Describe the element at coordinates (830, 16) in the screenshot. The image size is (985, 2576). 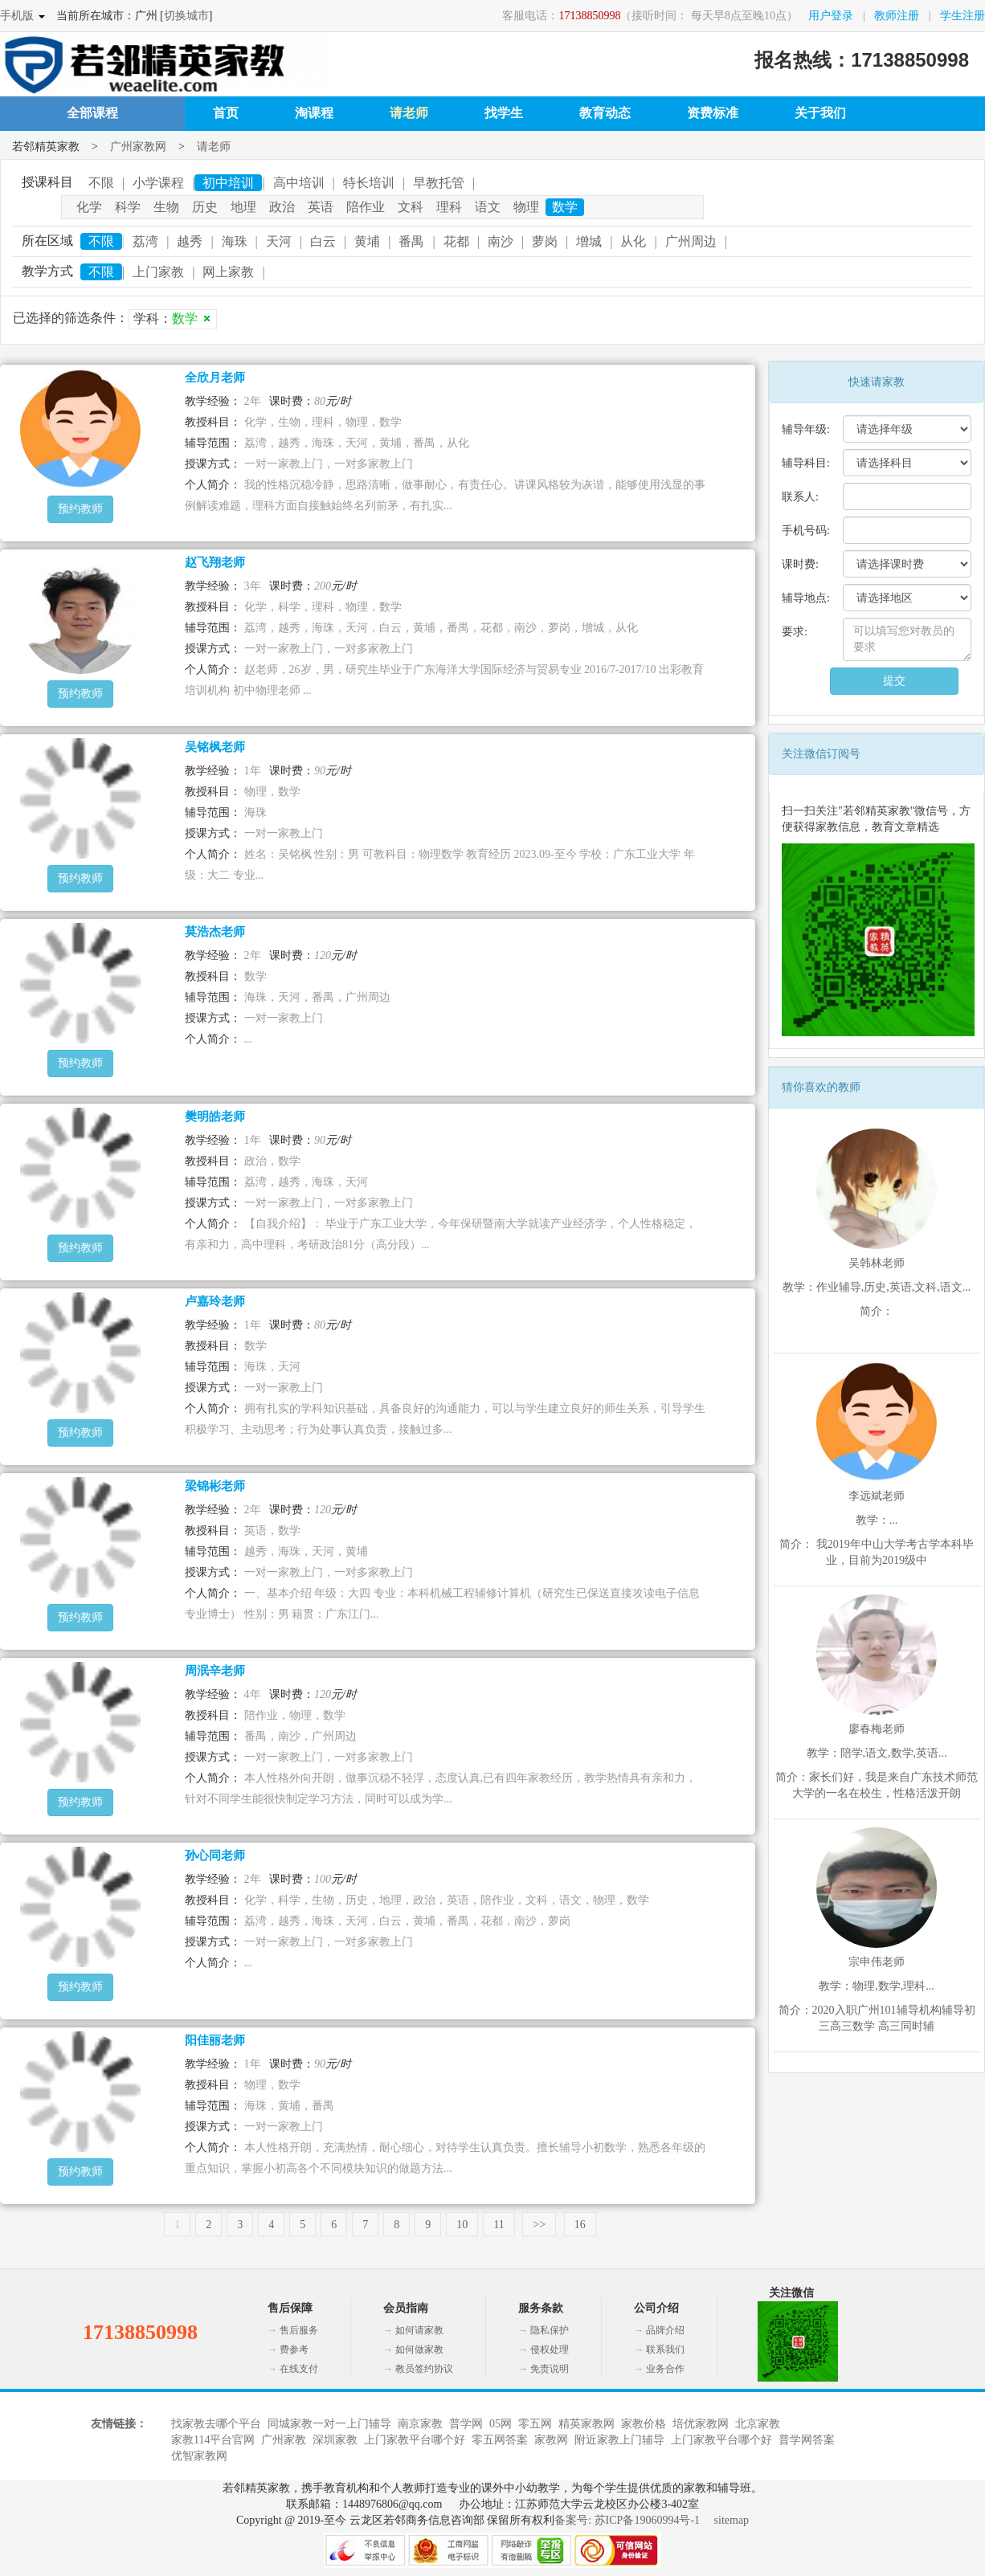
I see `用户登录` at that location.